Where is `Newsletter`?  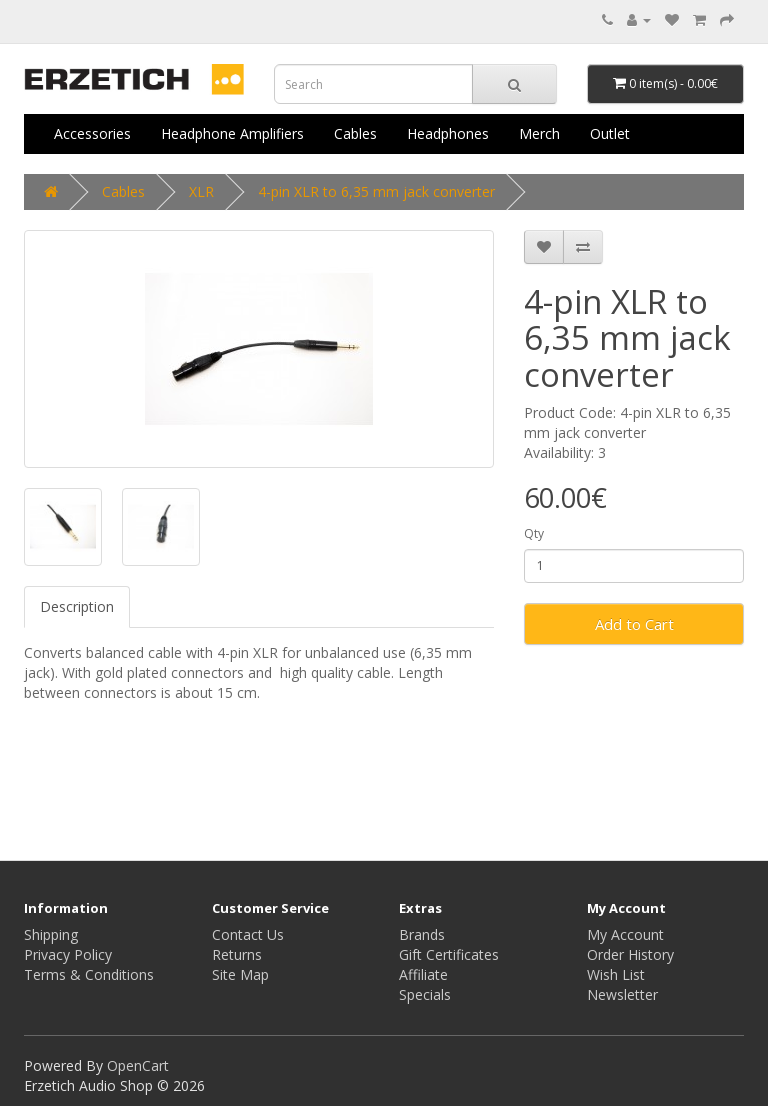 Newsletter is located at coordinates (622, 994).